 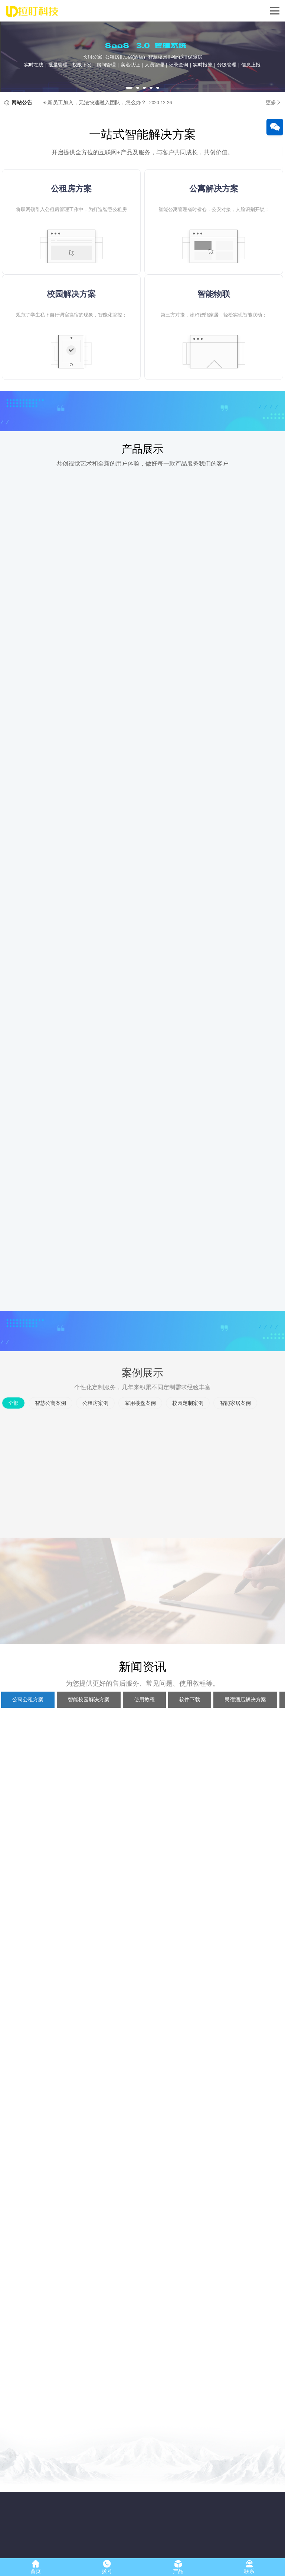 I want to click on 公租房解决方案, so click(x=103, y=2505).